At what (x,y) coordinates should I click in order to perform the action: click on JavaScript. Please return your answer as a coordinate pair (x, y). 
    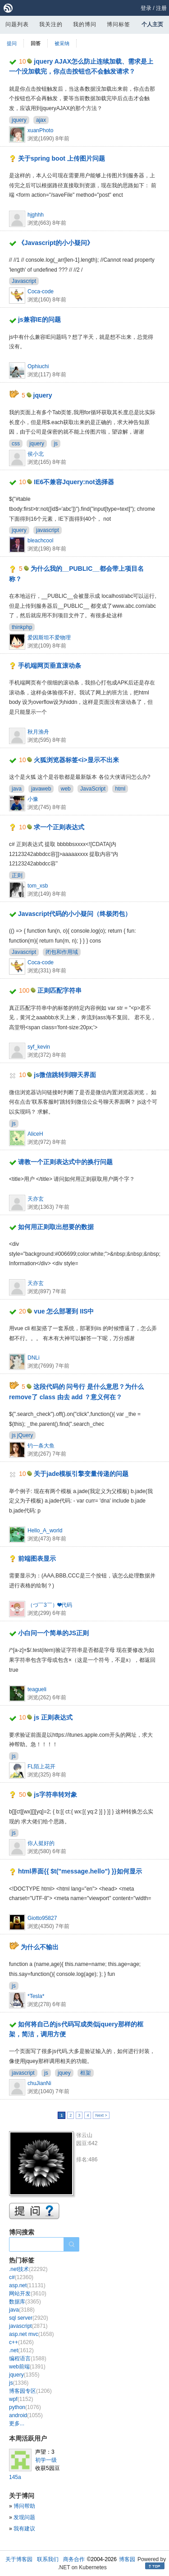
    Looking at the image, I should click on (92, 789).